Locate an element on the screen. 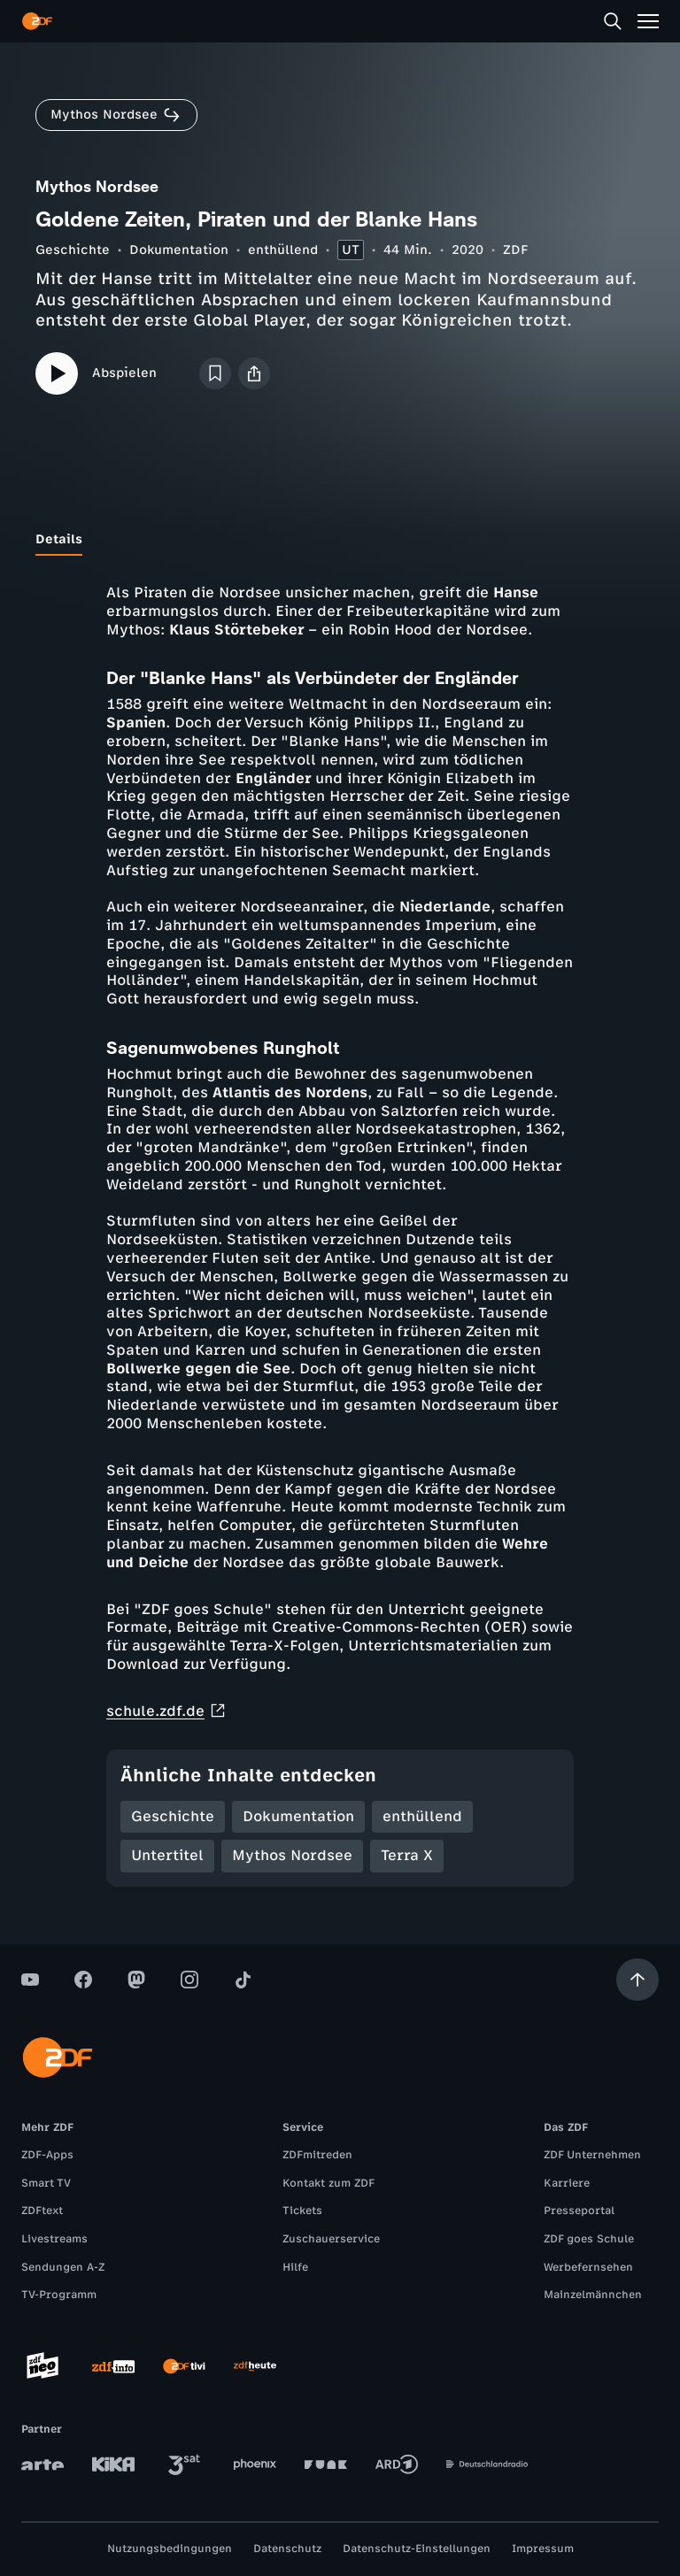 The height and width of the screenshot is (2576, 680). ZDFmitreden is located at coordinates (317, 2155).